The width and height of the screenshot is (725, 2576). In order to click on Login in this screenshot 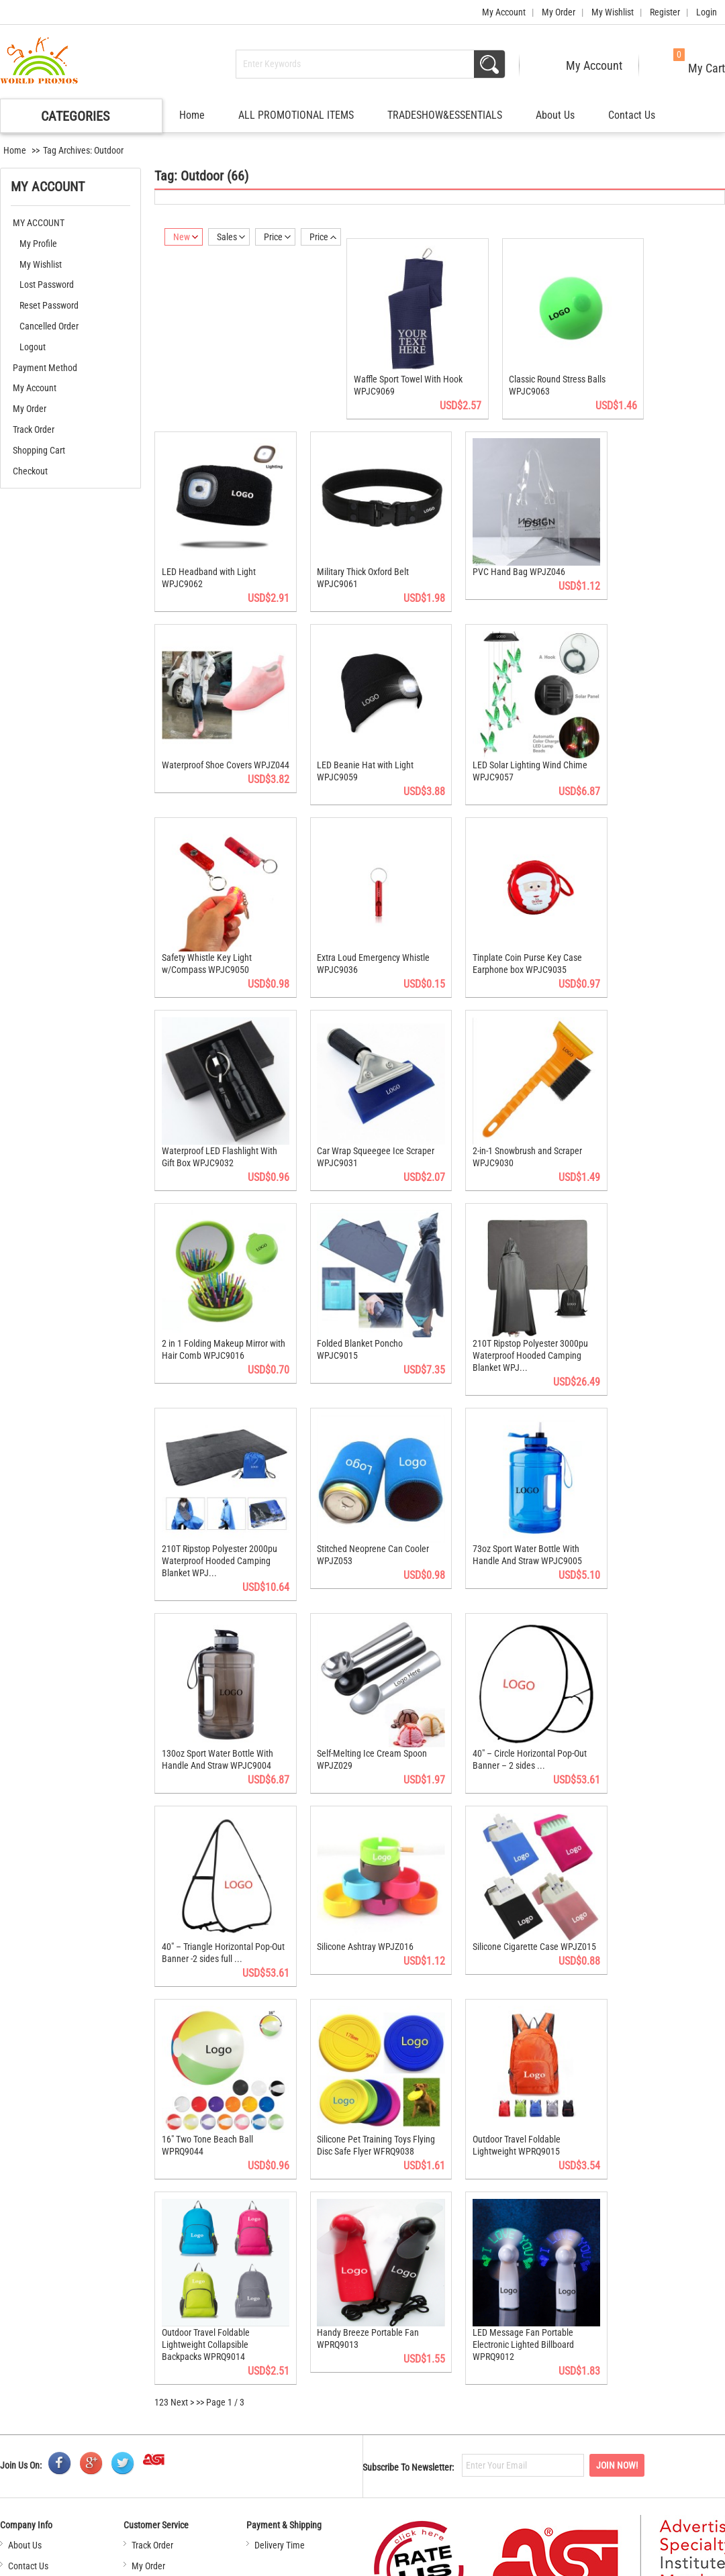, I will do `click(706, 12)`.